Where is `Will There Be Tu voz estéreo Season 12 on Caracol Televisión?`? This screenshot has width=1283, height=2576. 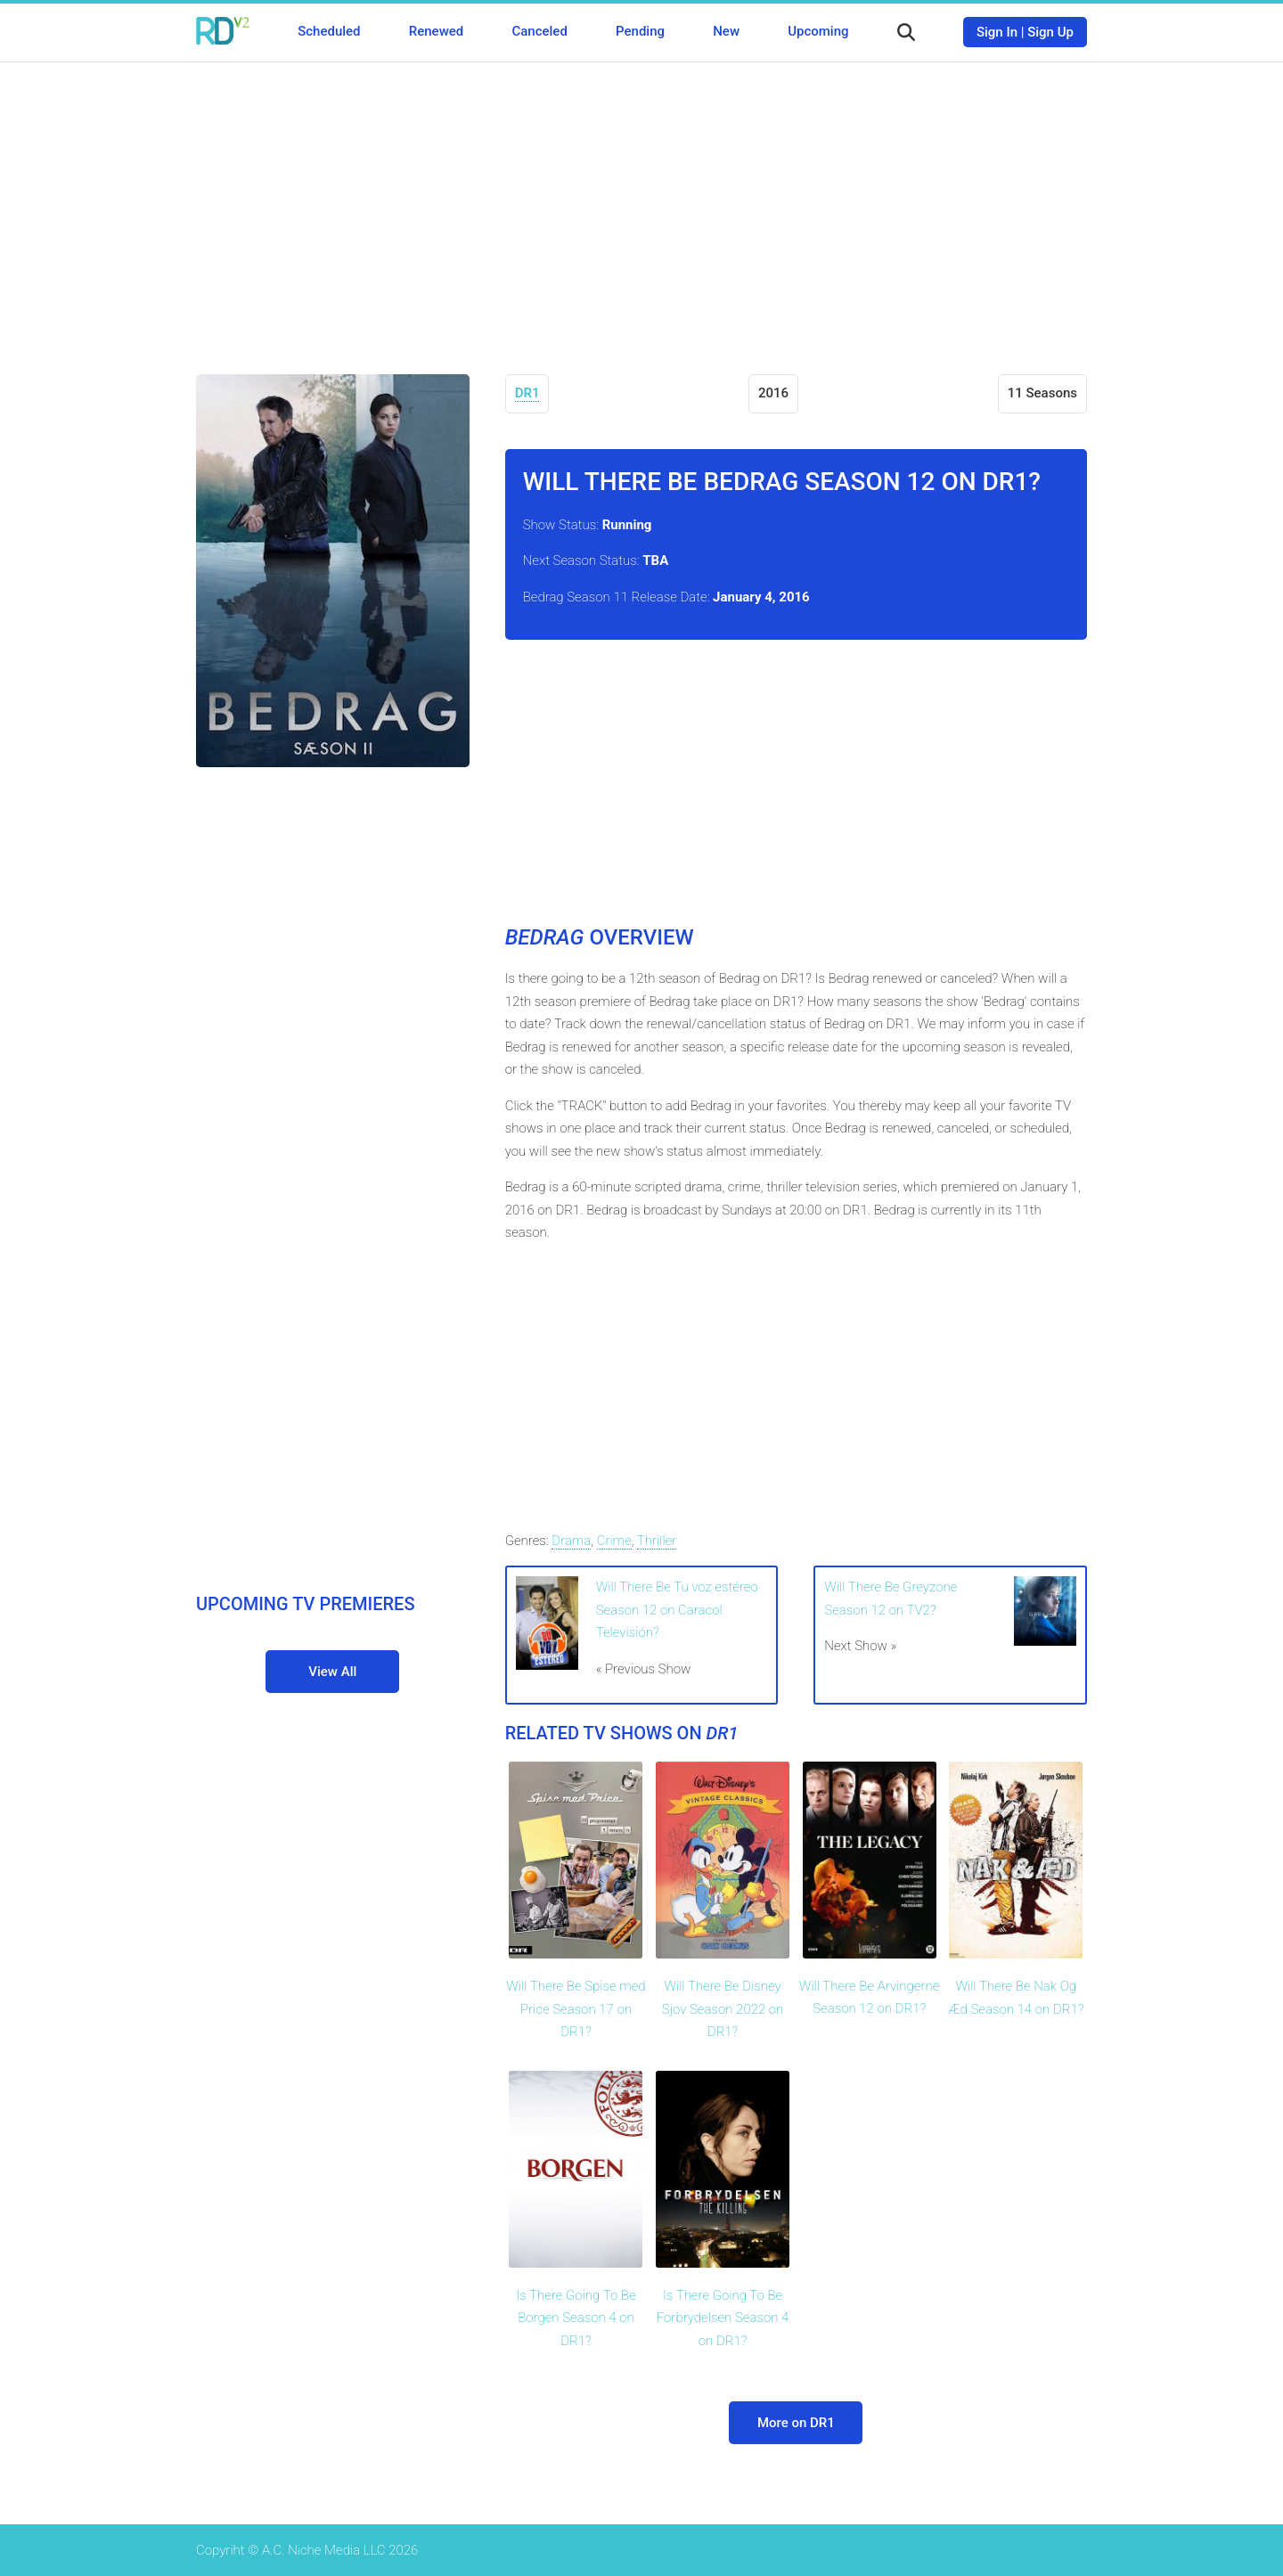
Will There Be Tu voz estéreo Season 12 on Caracol Televisión? is located at coordinates (677, 1609).